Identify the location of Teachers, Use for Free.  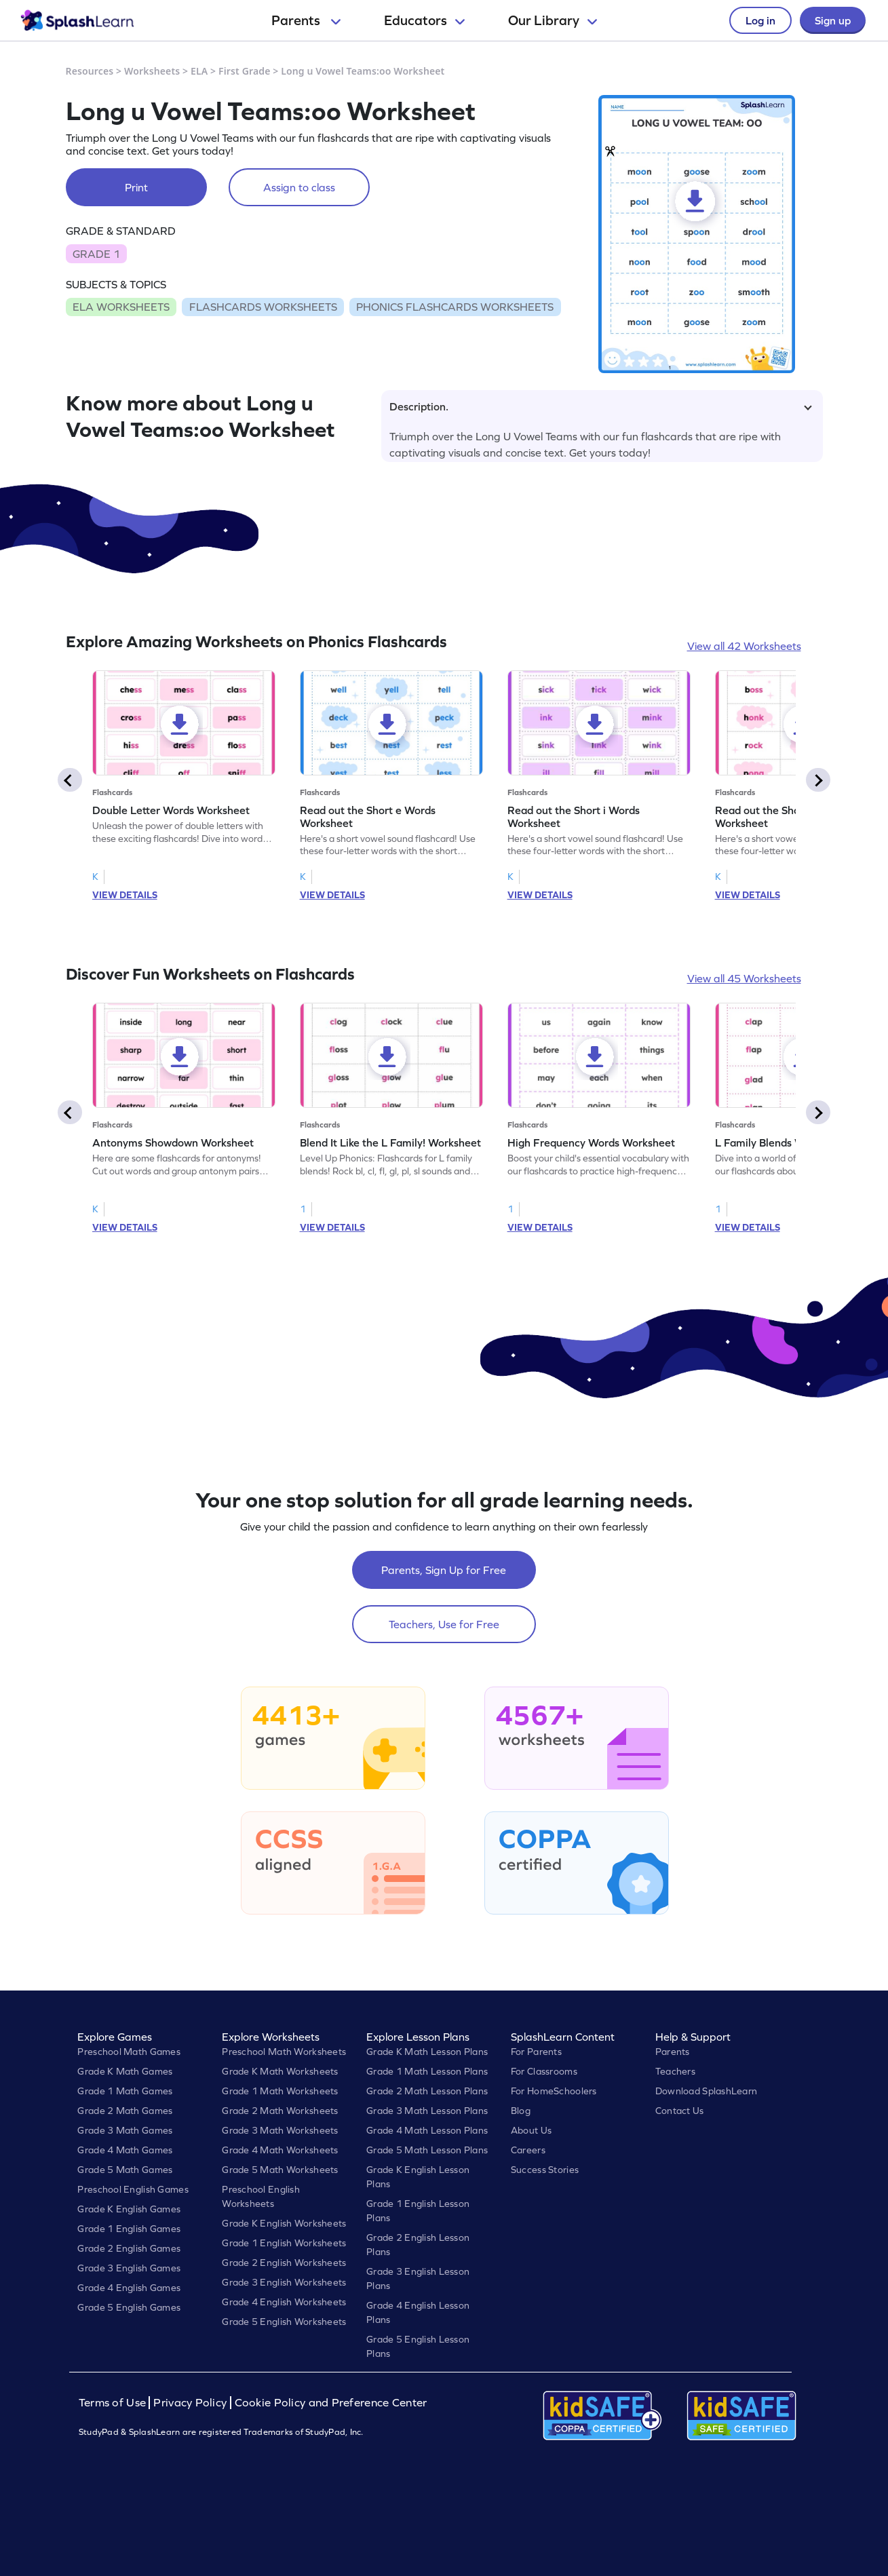
(444, 1624).